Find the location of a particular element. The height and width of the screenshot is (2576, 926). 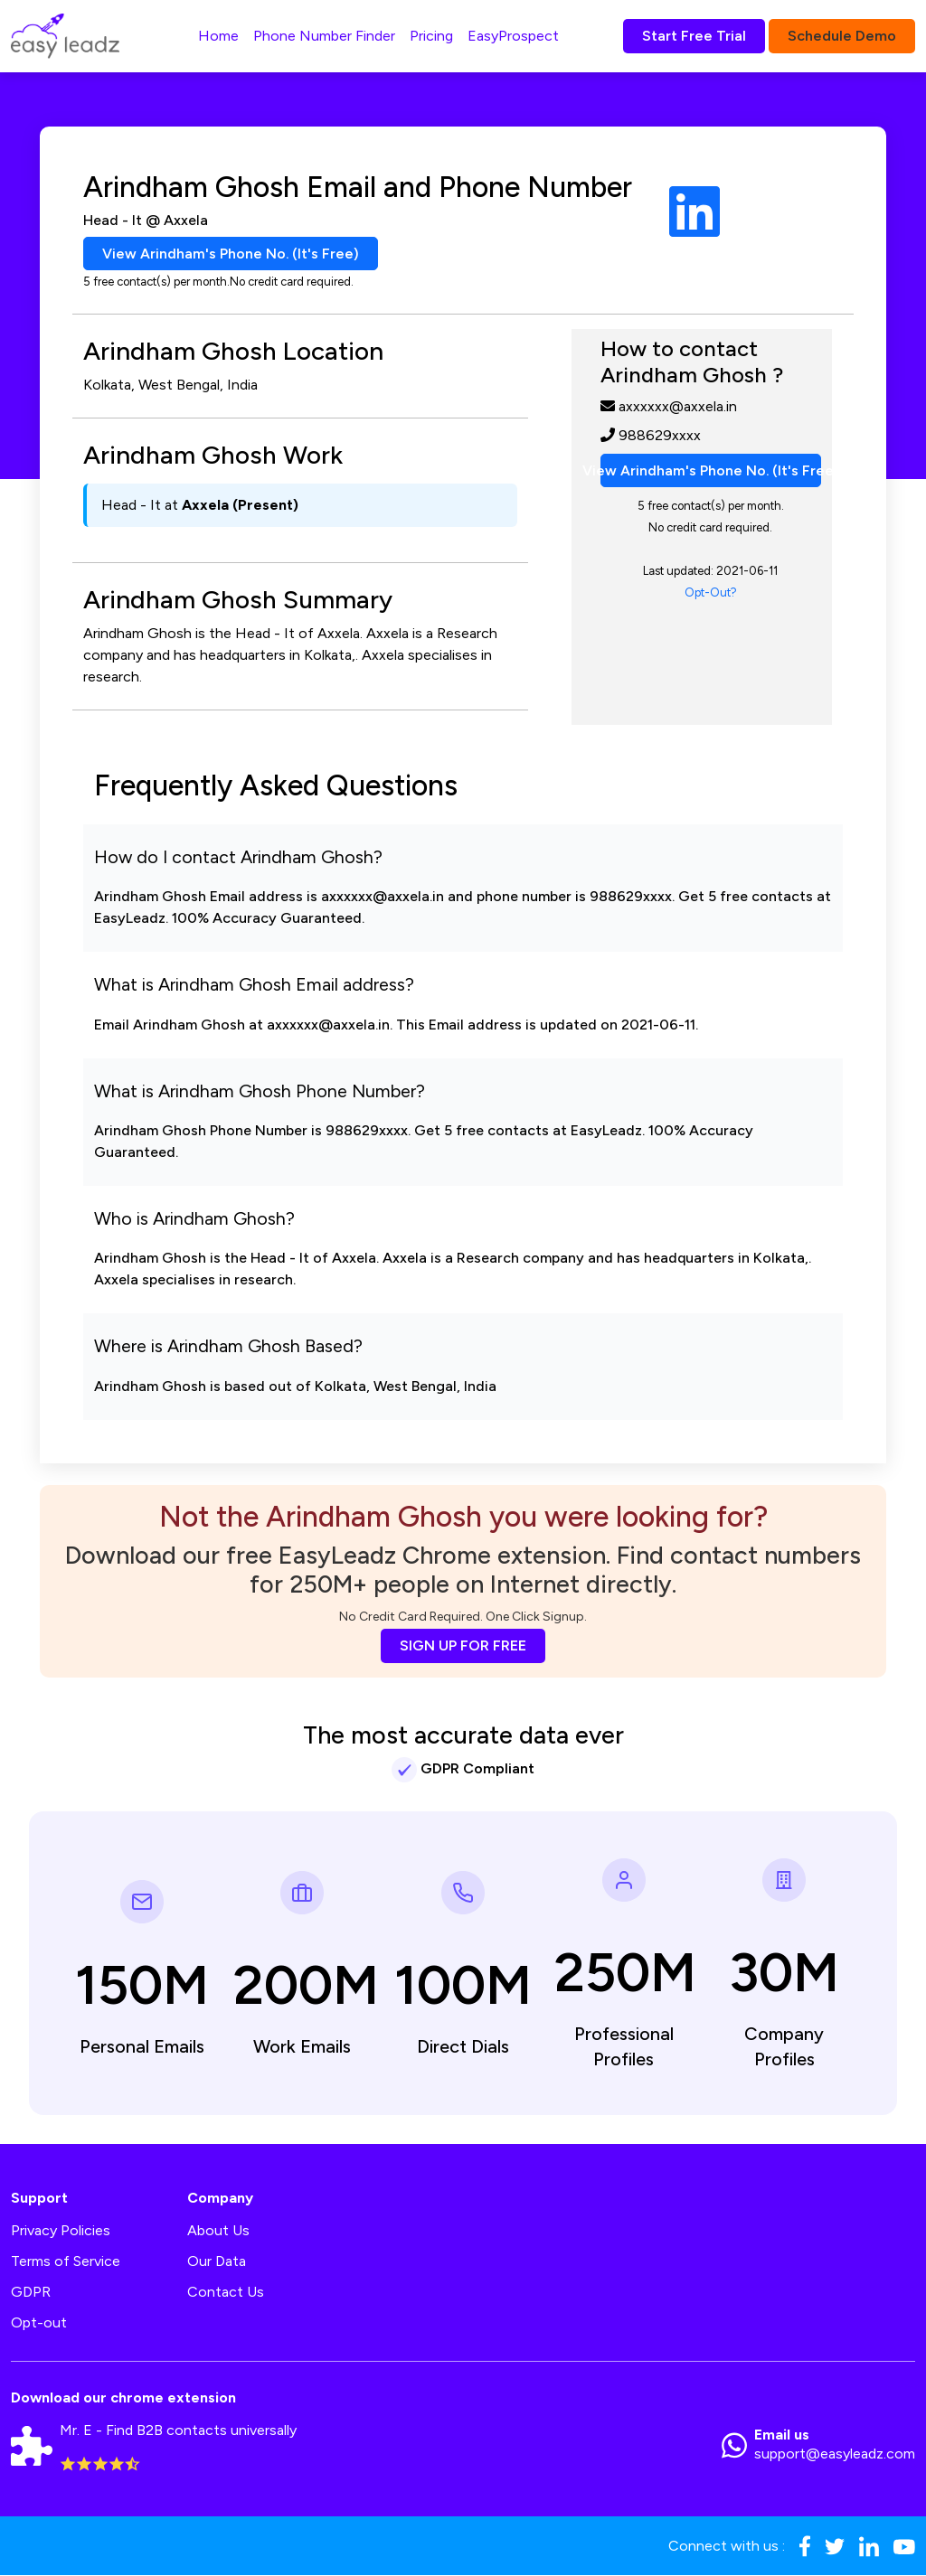

Pricing is located at coordinates (431, 35).